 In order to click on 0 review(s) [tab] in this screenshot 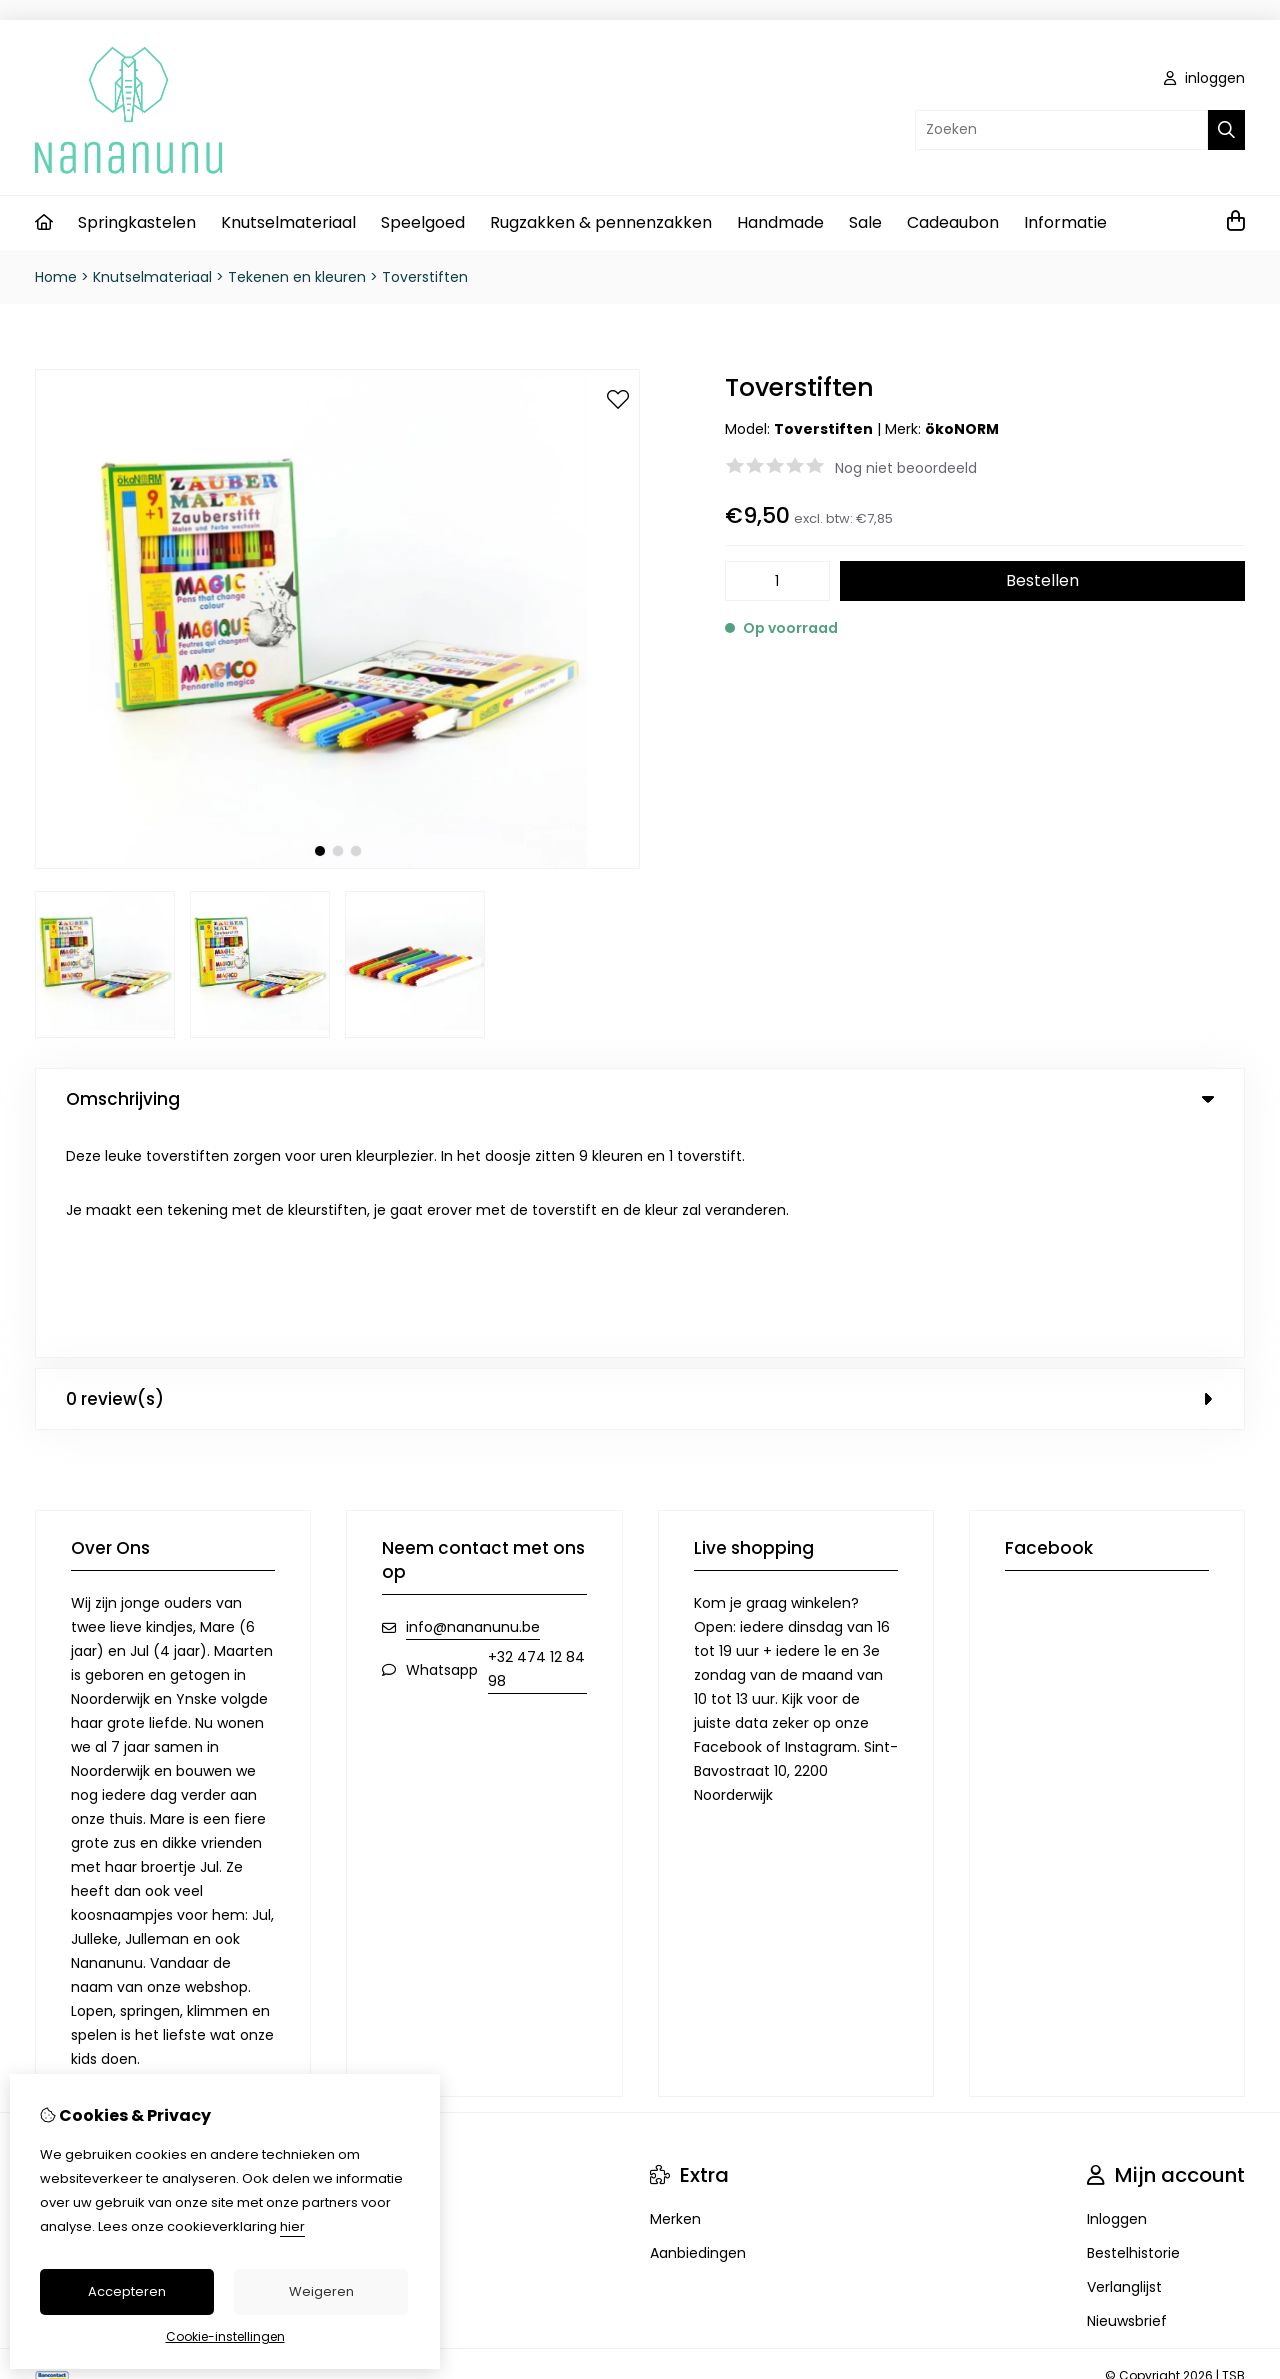, I will do `click(640, 1171)`.